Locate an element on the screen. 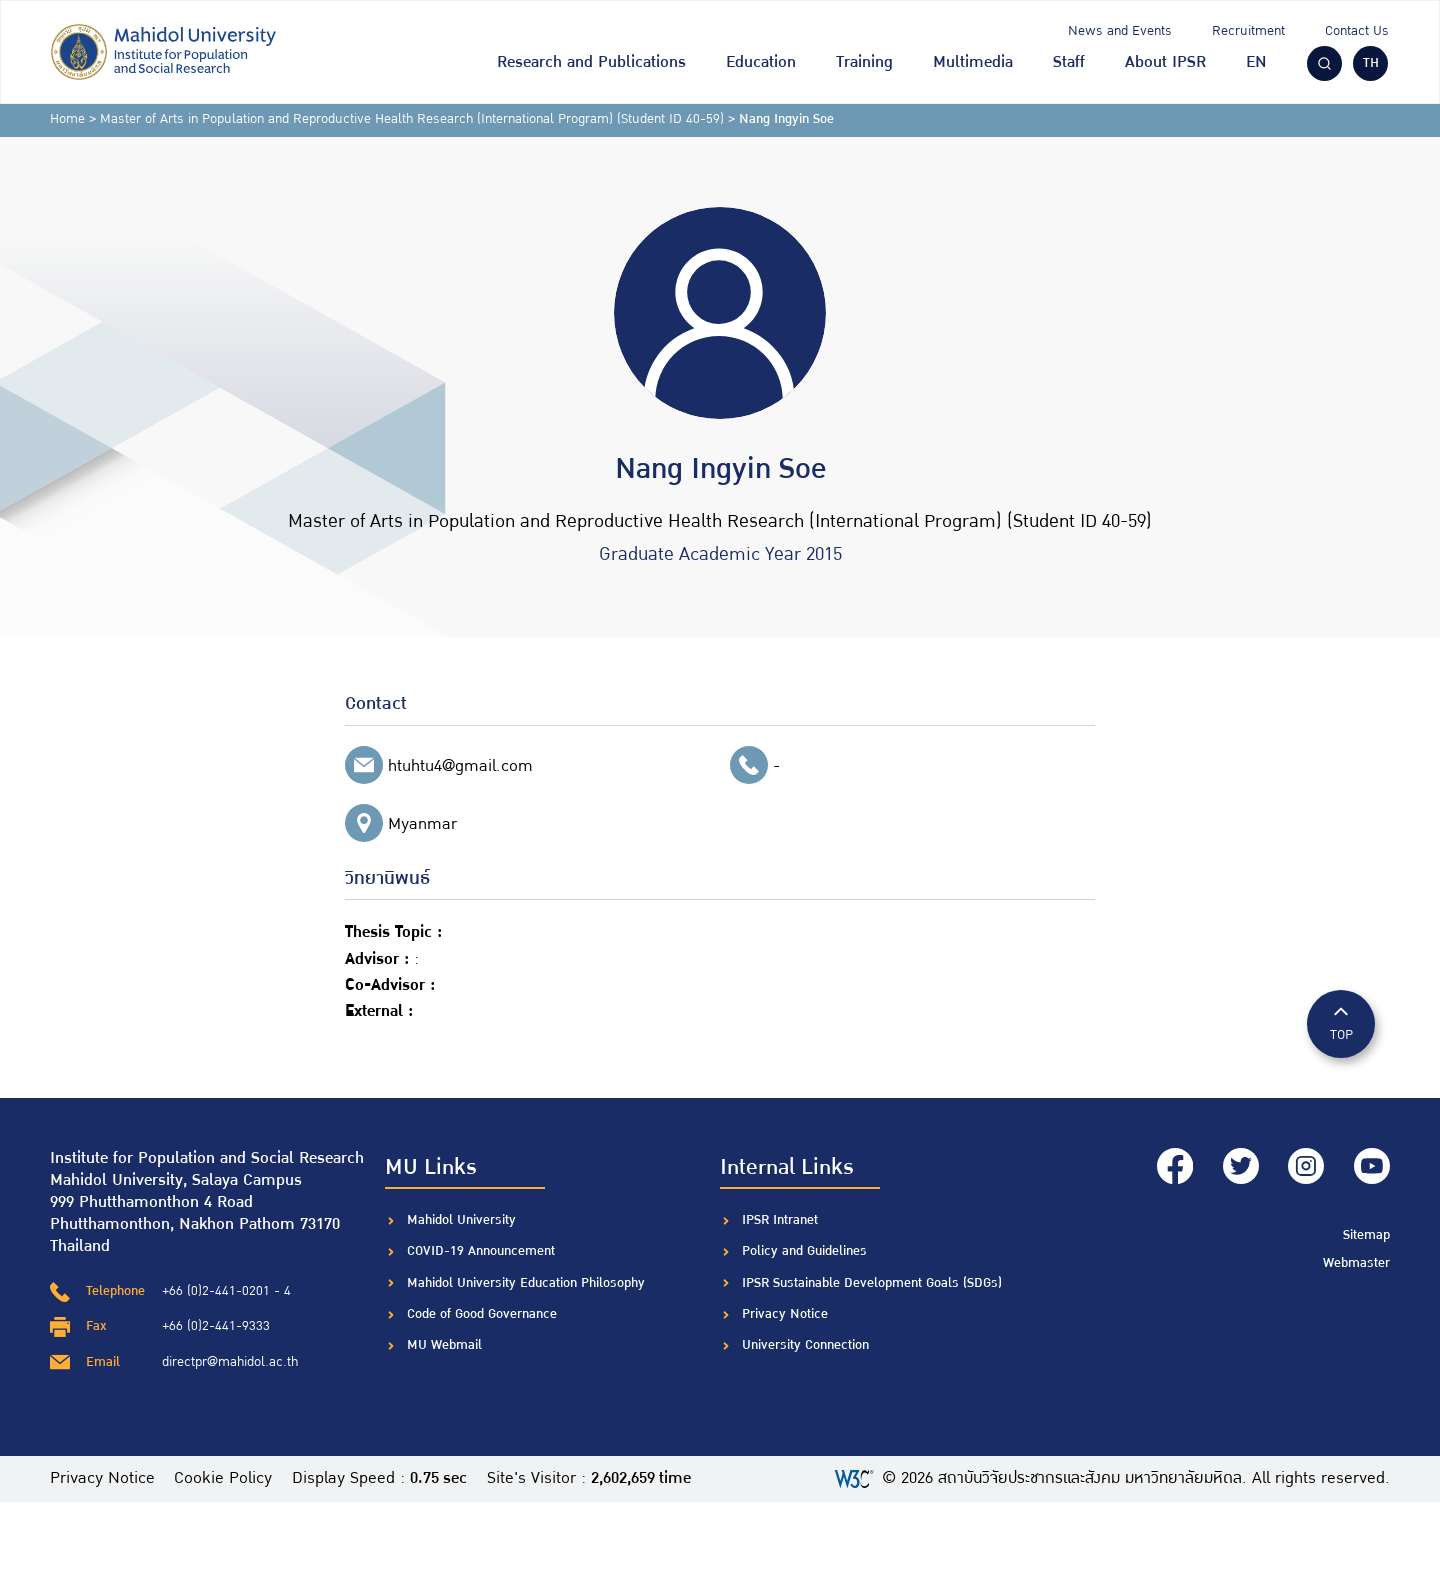  Training is located at coordinates (864, 62).